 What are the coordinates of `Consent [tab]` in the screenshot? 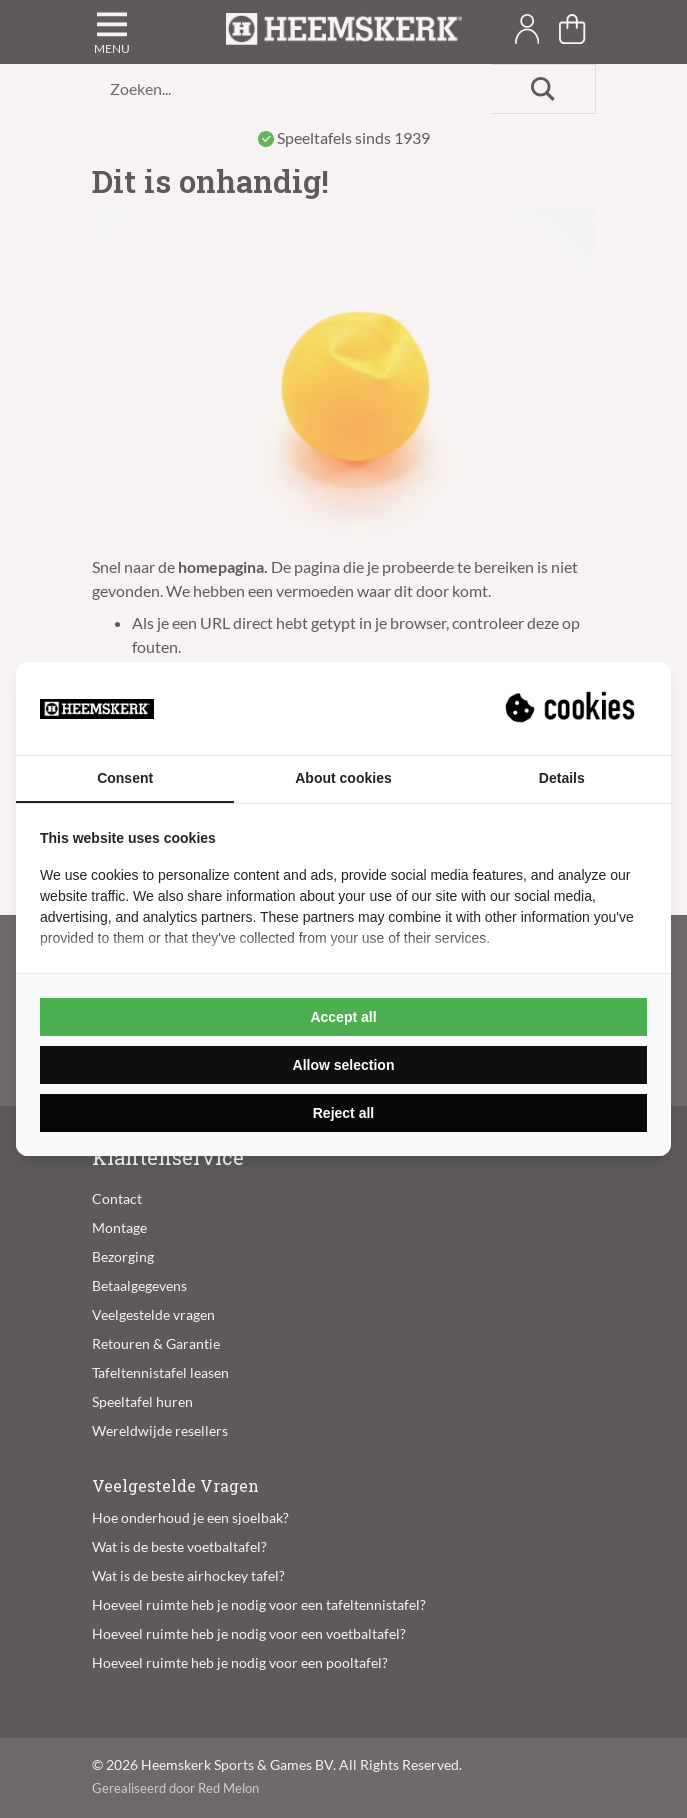 It's located at (125, 778).